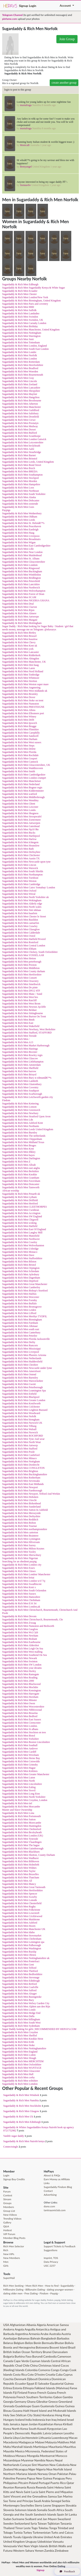 This screenshot has height=2576, width=81. Describe the element at coordinates (24, 2424) in the screenshot. I see `Japan` at that location.